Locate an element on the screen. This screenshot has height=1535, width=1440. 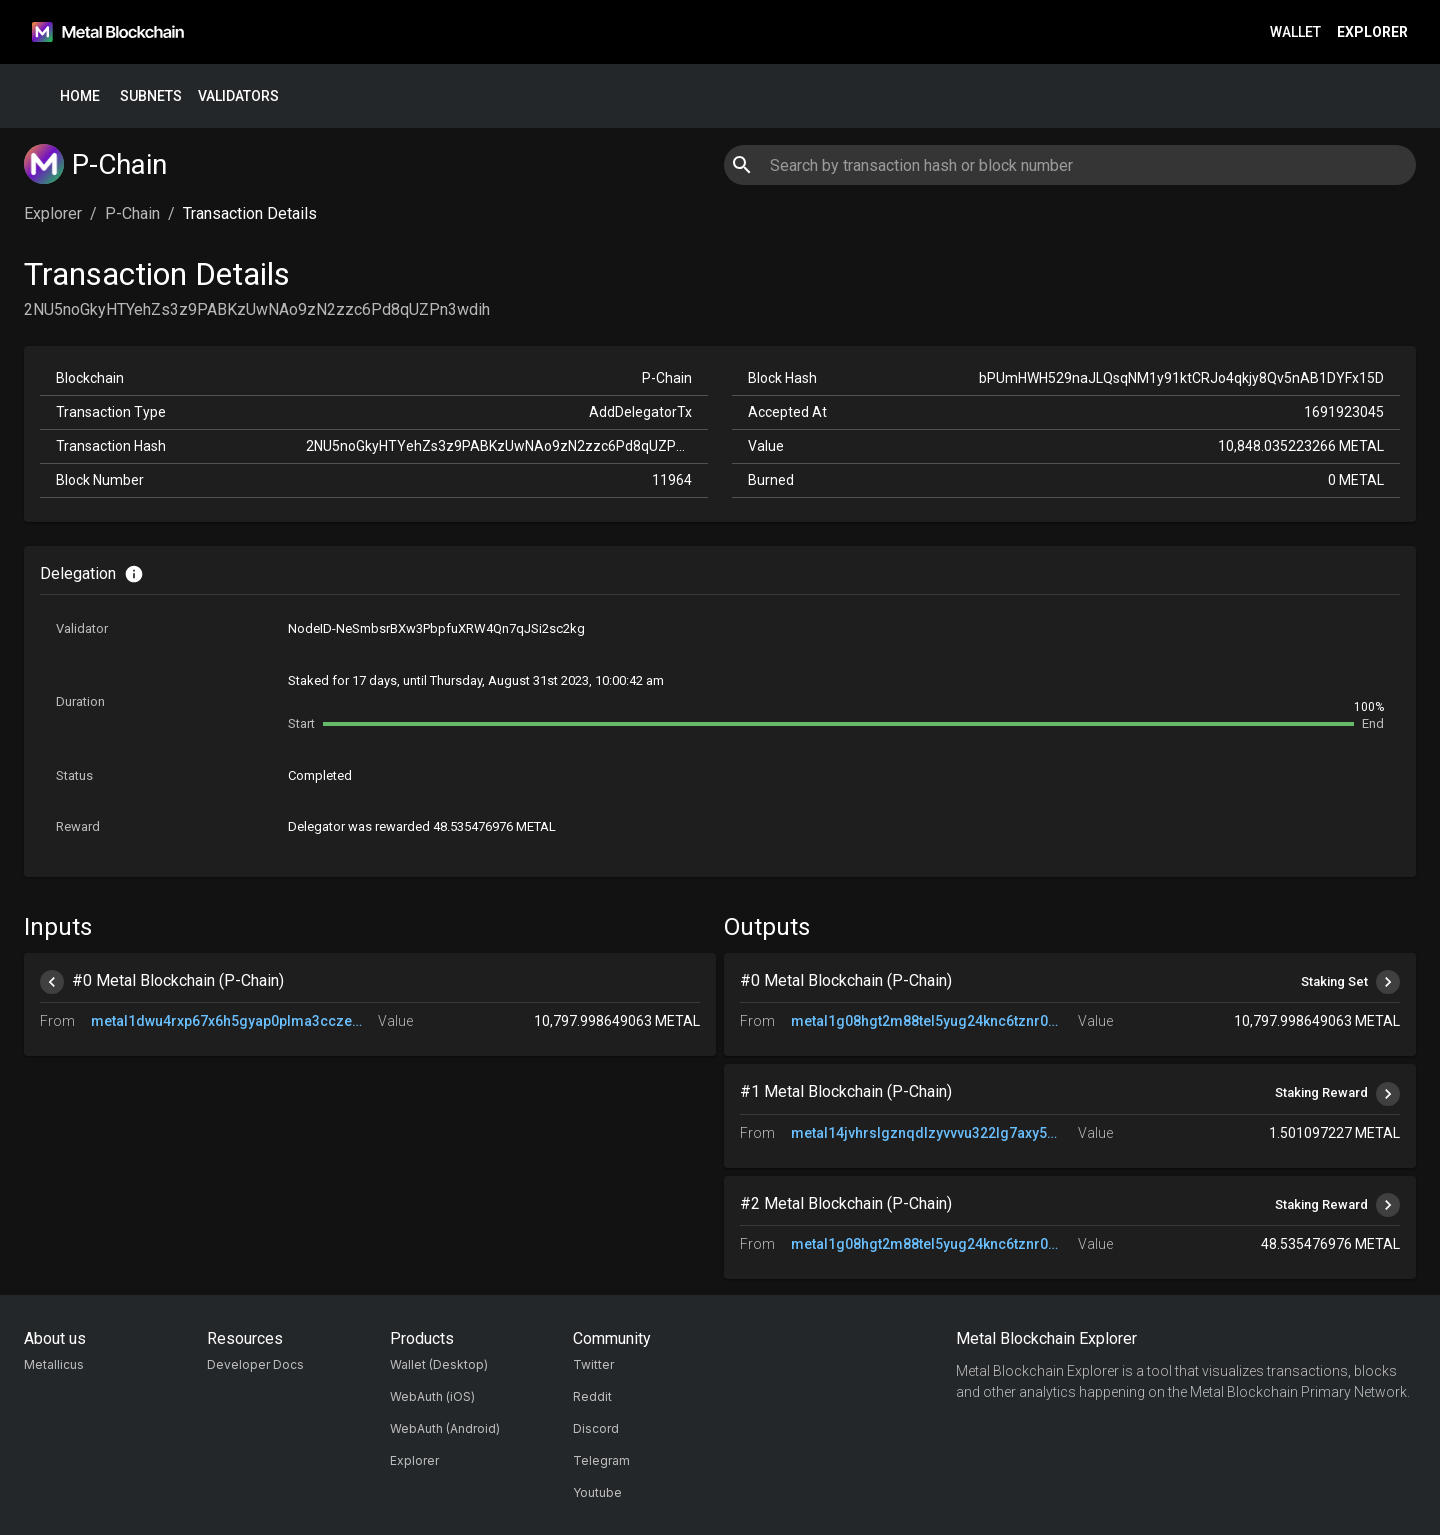
WebAuth (iOS) is located at coordinates (432, 1396).